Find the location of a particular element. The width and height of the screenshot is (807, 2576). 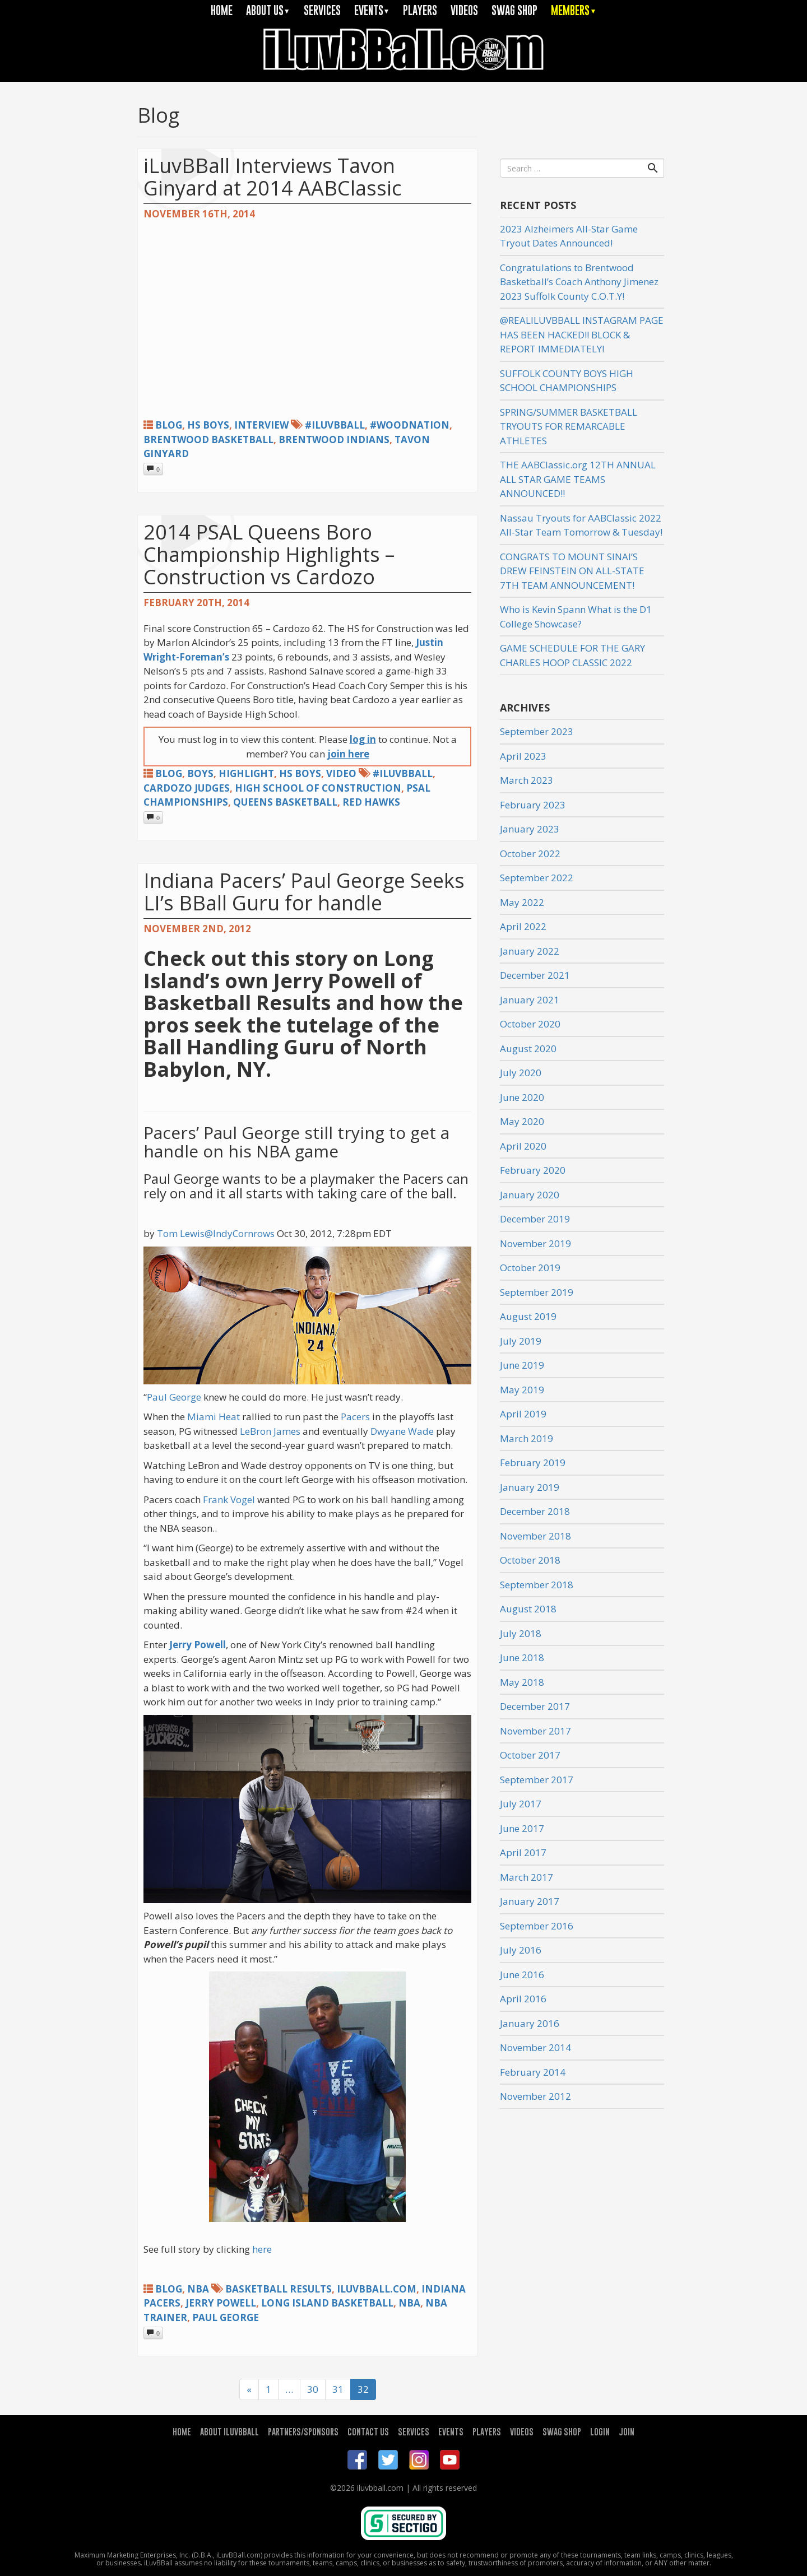

brentwood basketball is located at coordinates (208, 439).